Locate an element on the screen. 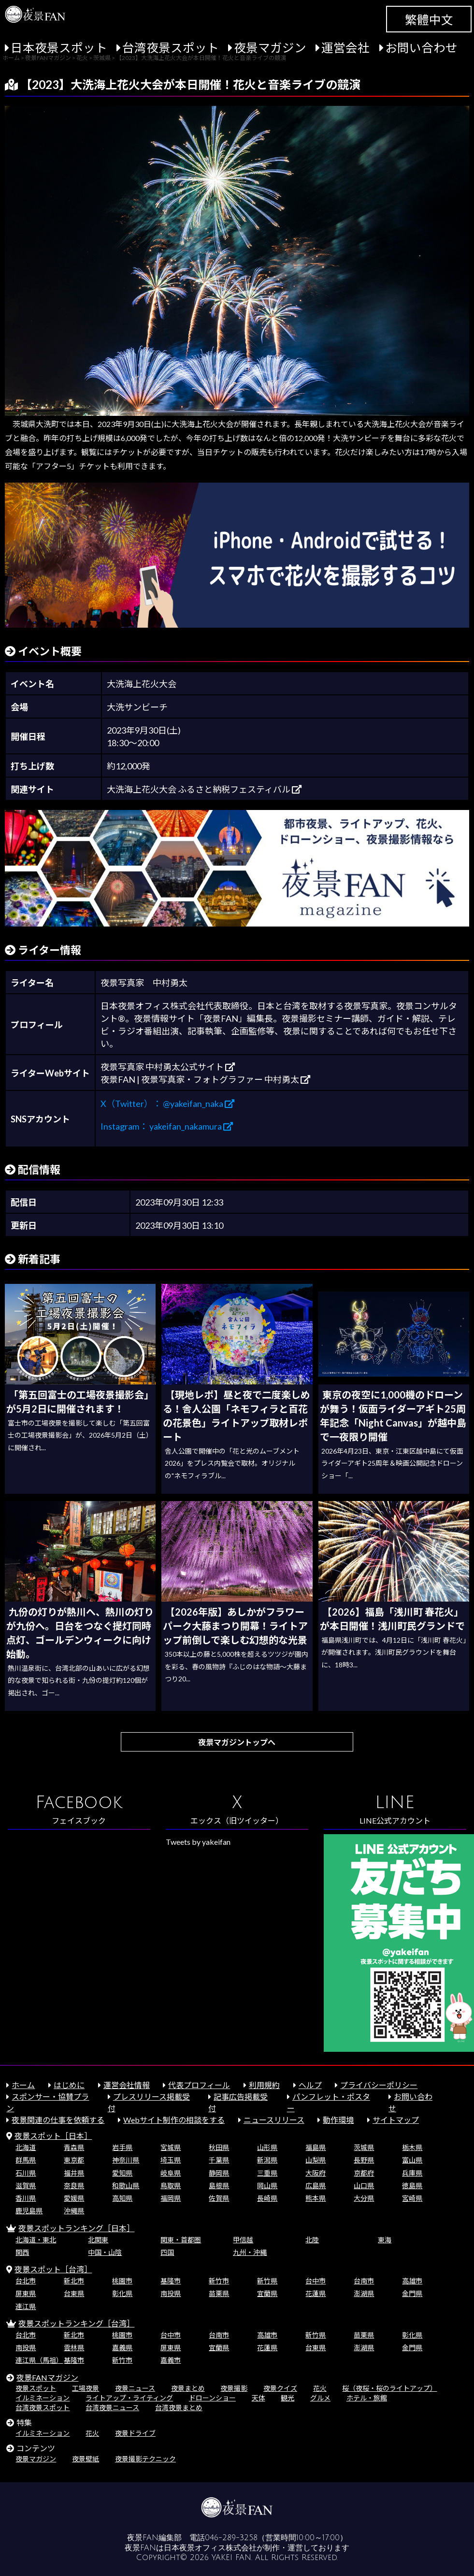  グルメ is located at coordinates (320, 2398).